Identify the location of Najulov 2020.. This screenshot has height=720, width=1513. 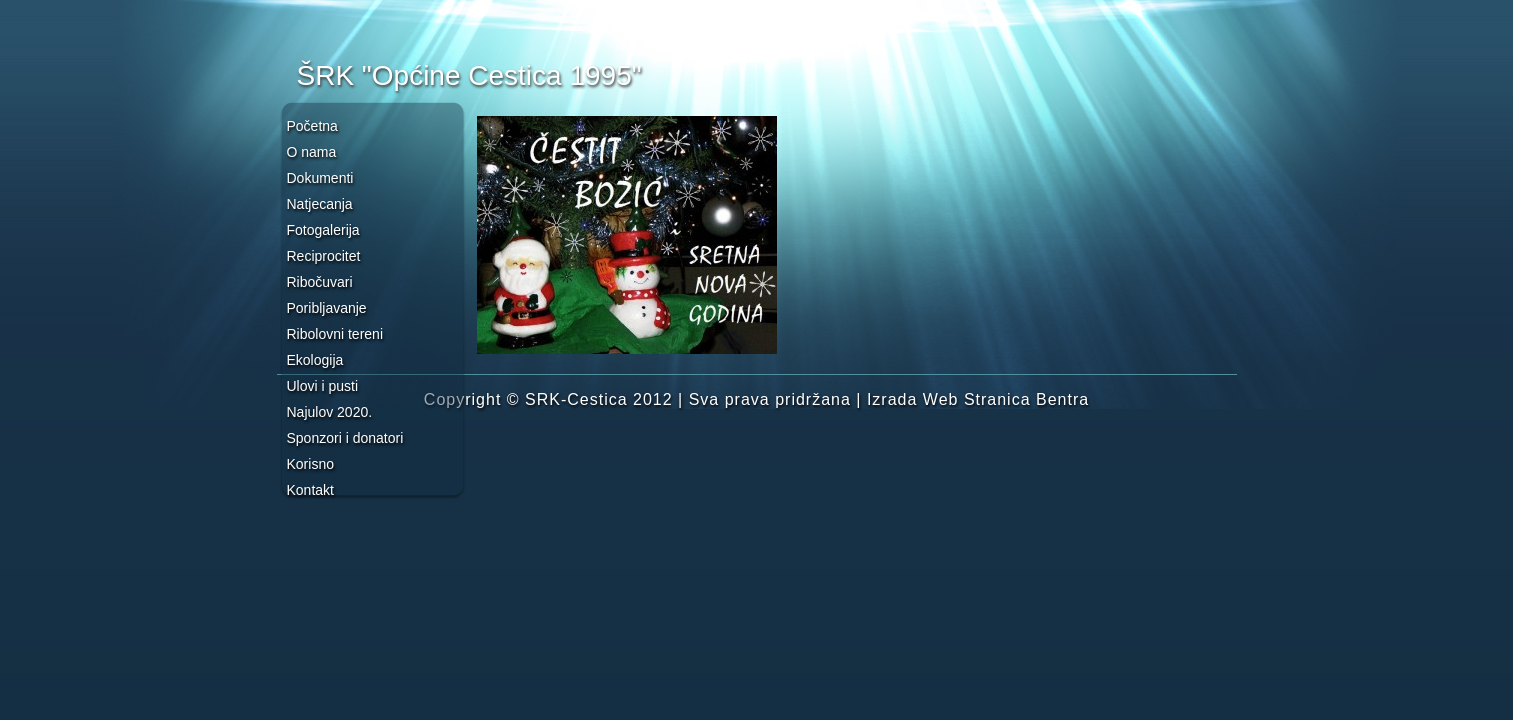
(330, 412).